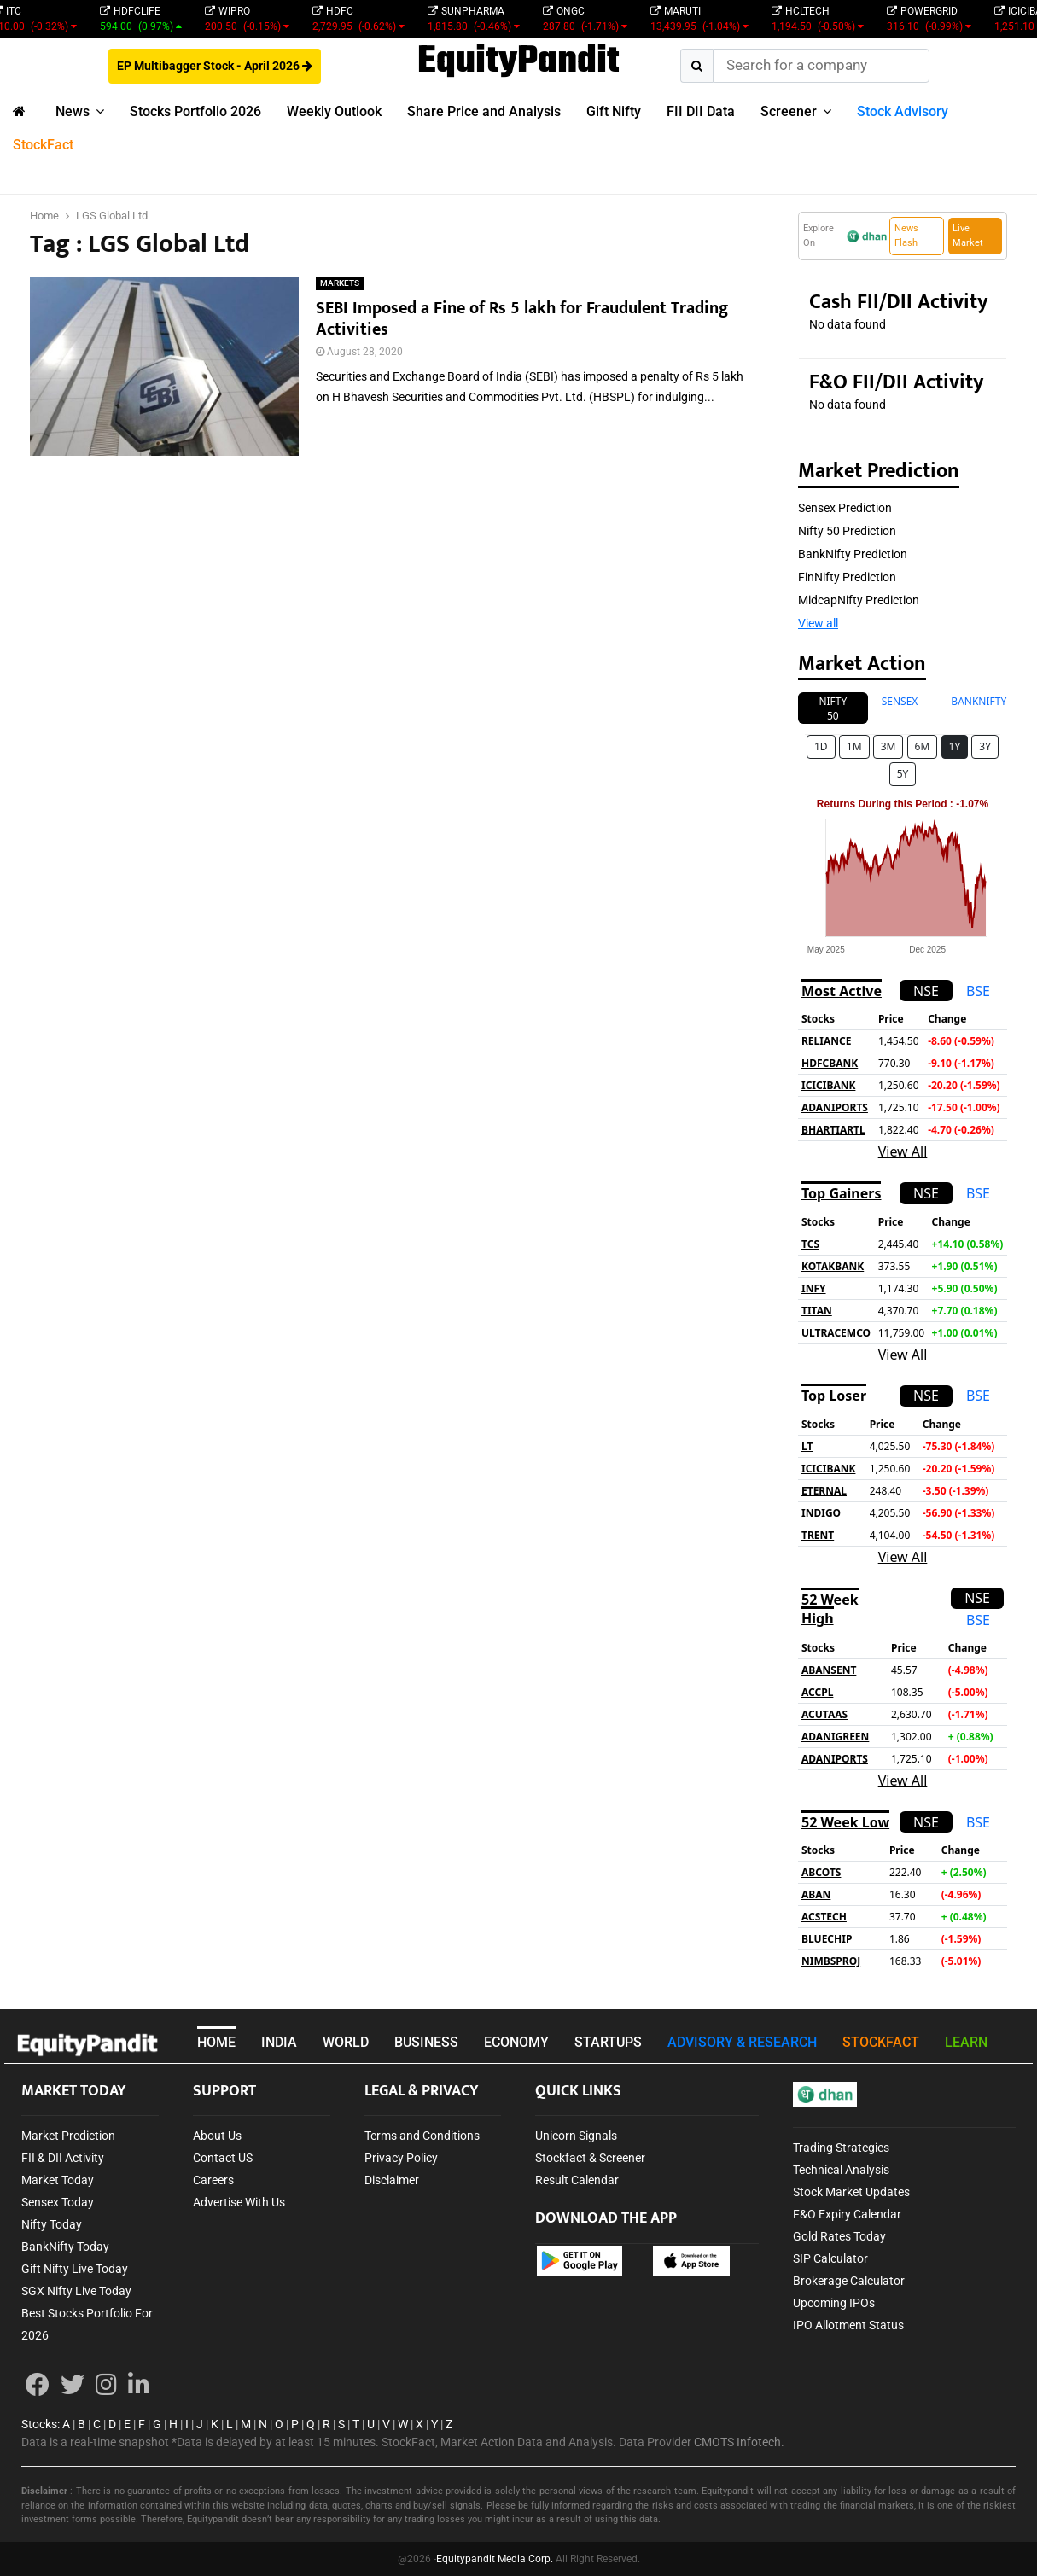  I want to click on View all, so click(818, 623).